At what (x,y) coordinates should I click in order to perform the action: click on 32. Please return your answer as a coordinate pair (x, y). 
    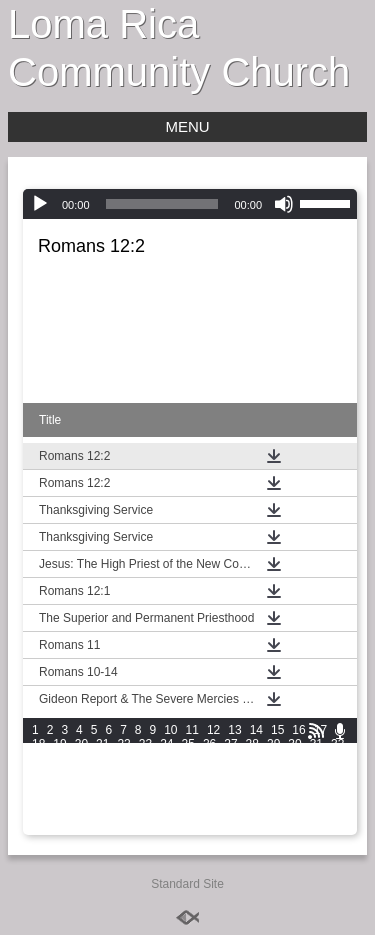
    Looking at the image, I should click on (337, 744).